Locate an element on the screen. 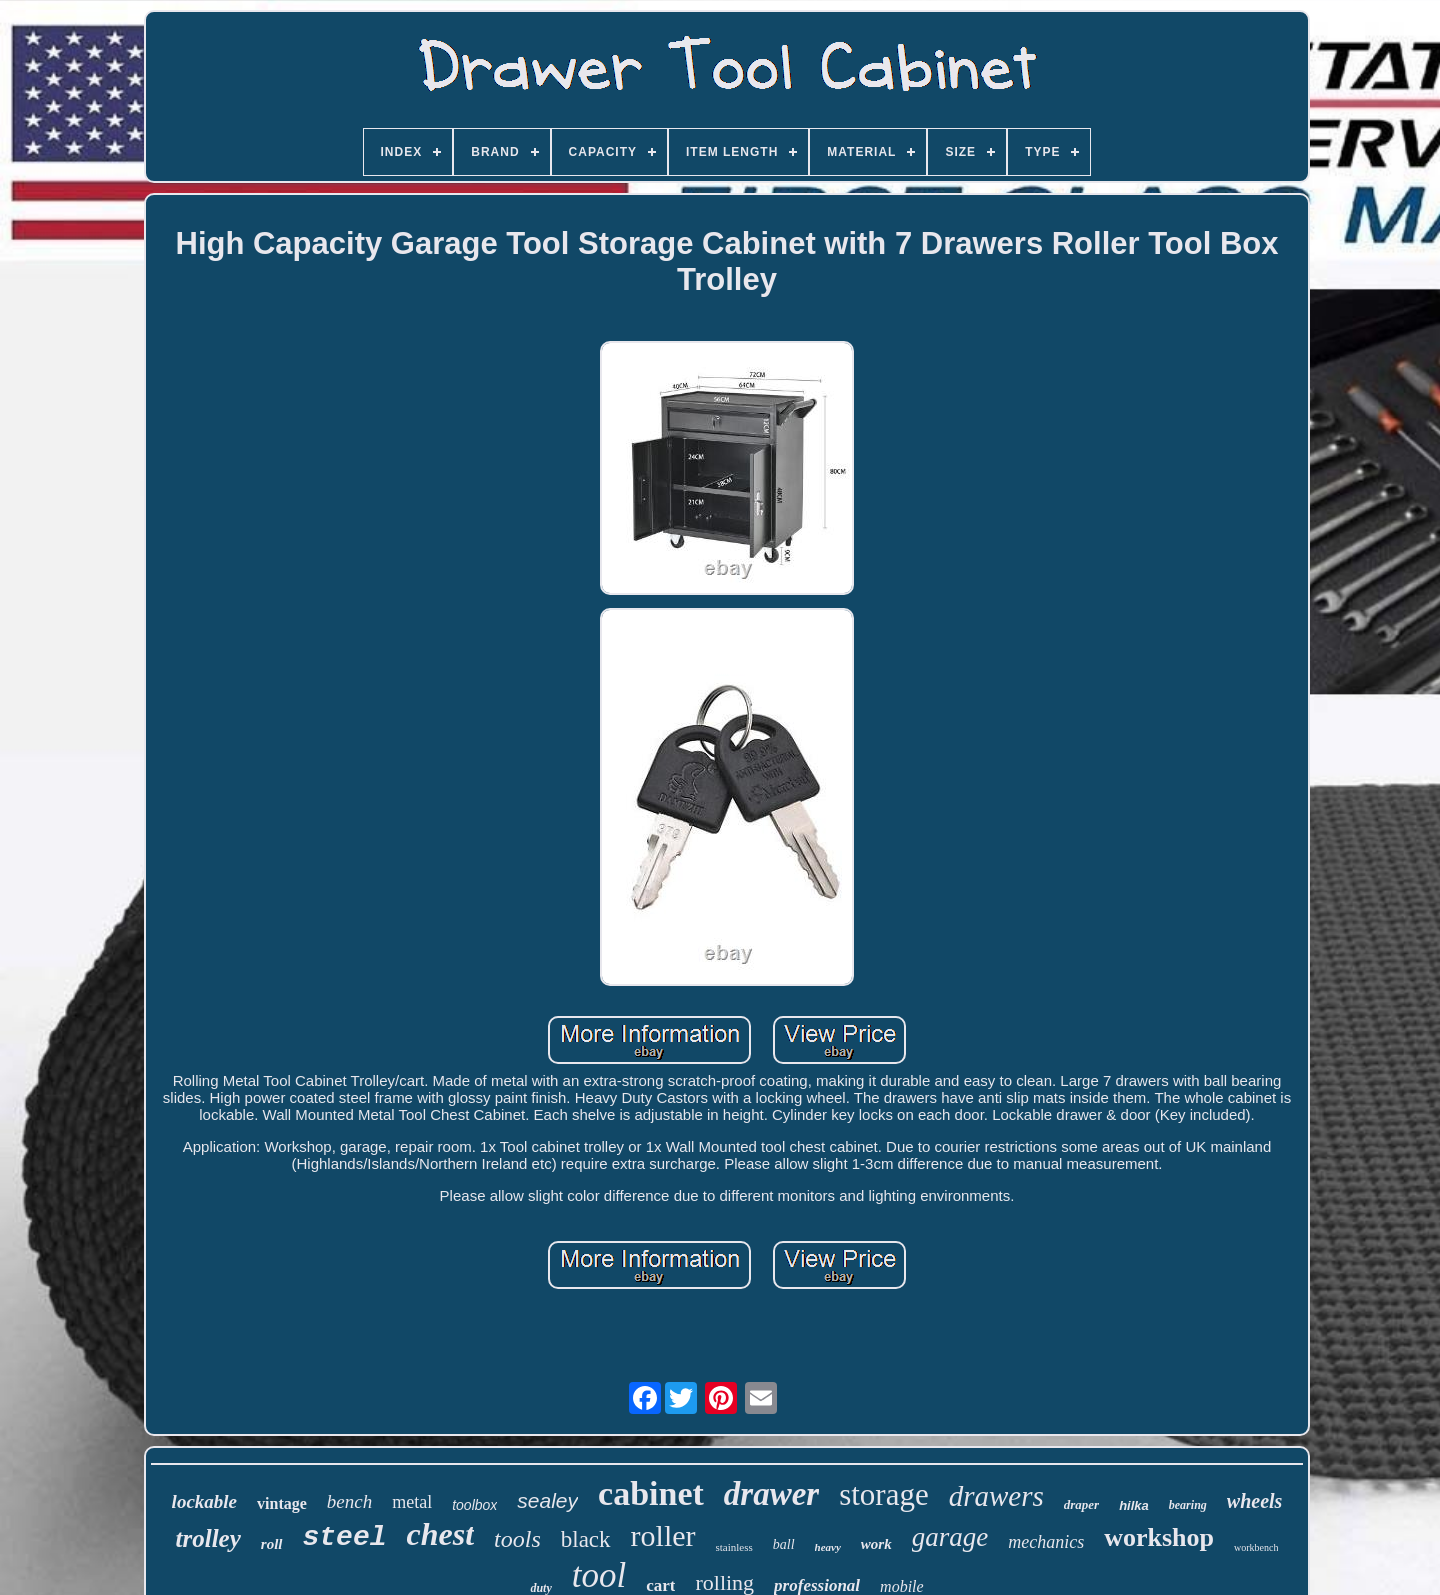  tools is located at coordinates (517, 1539).